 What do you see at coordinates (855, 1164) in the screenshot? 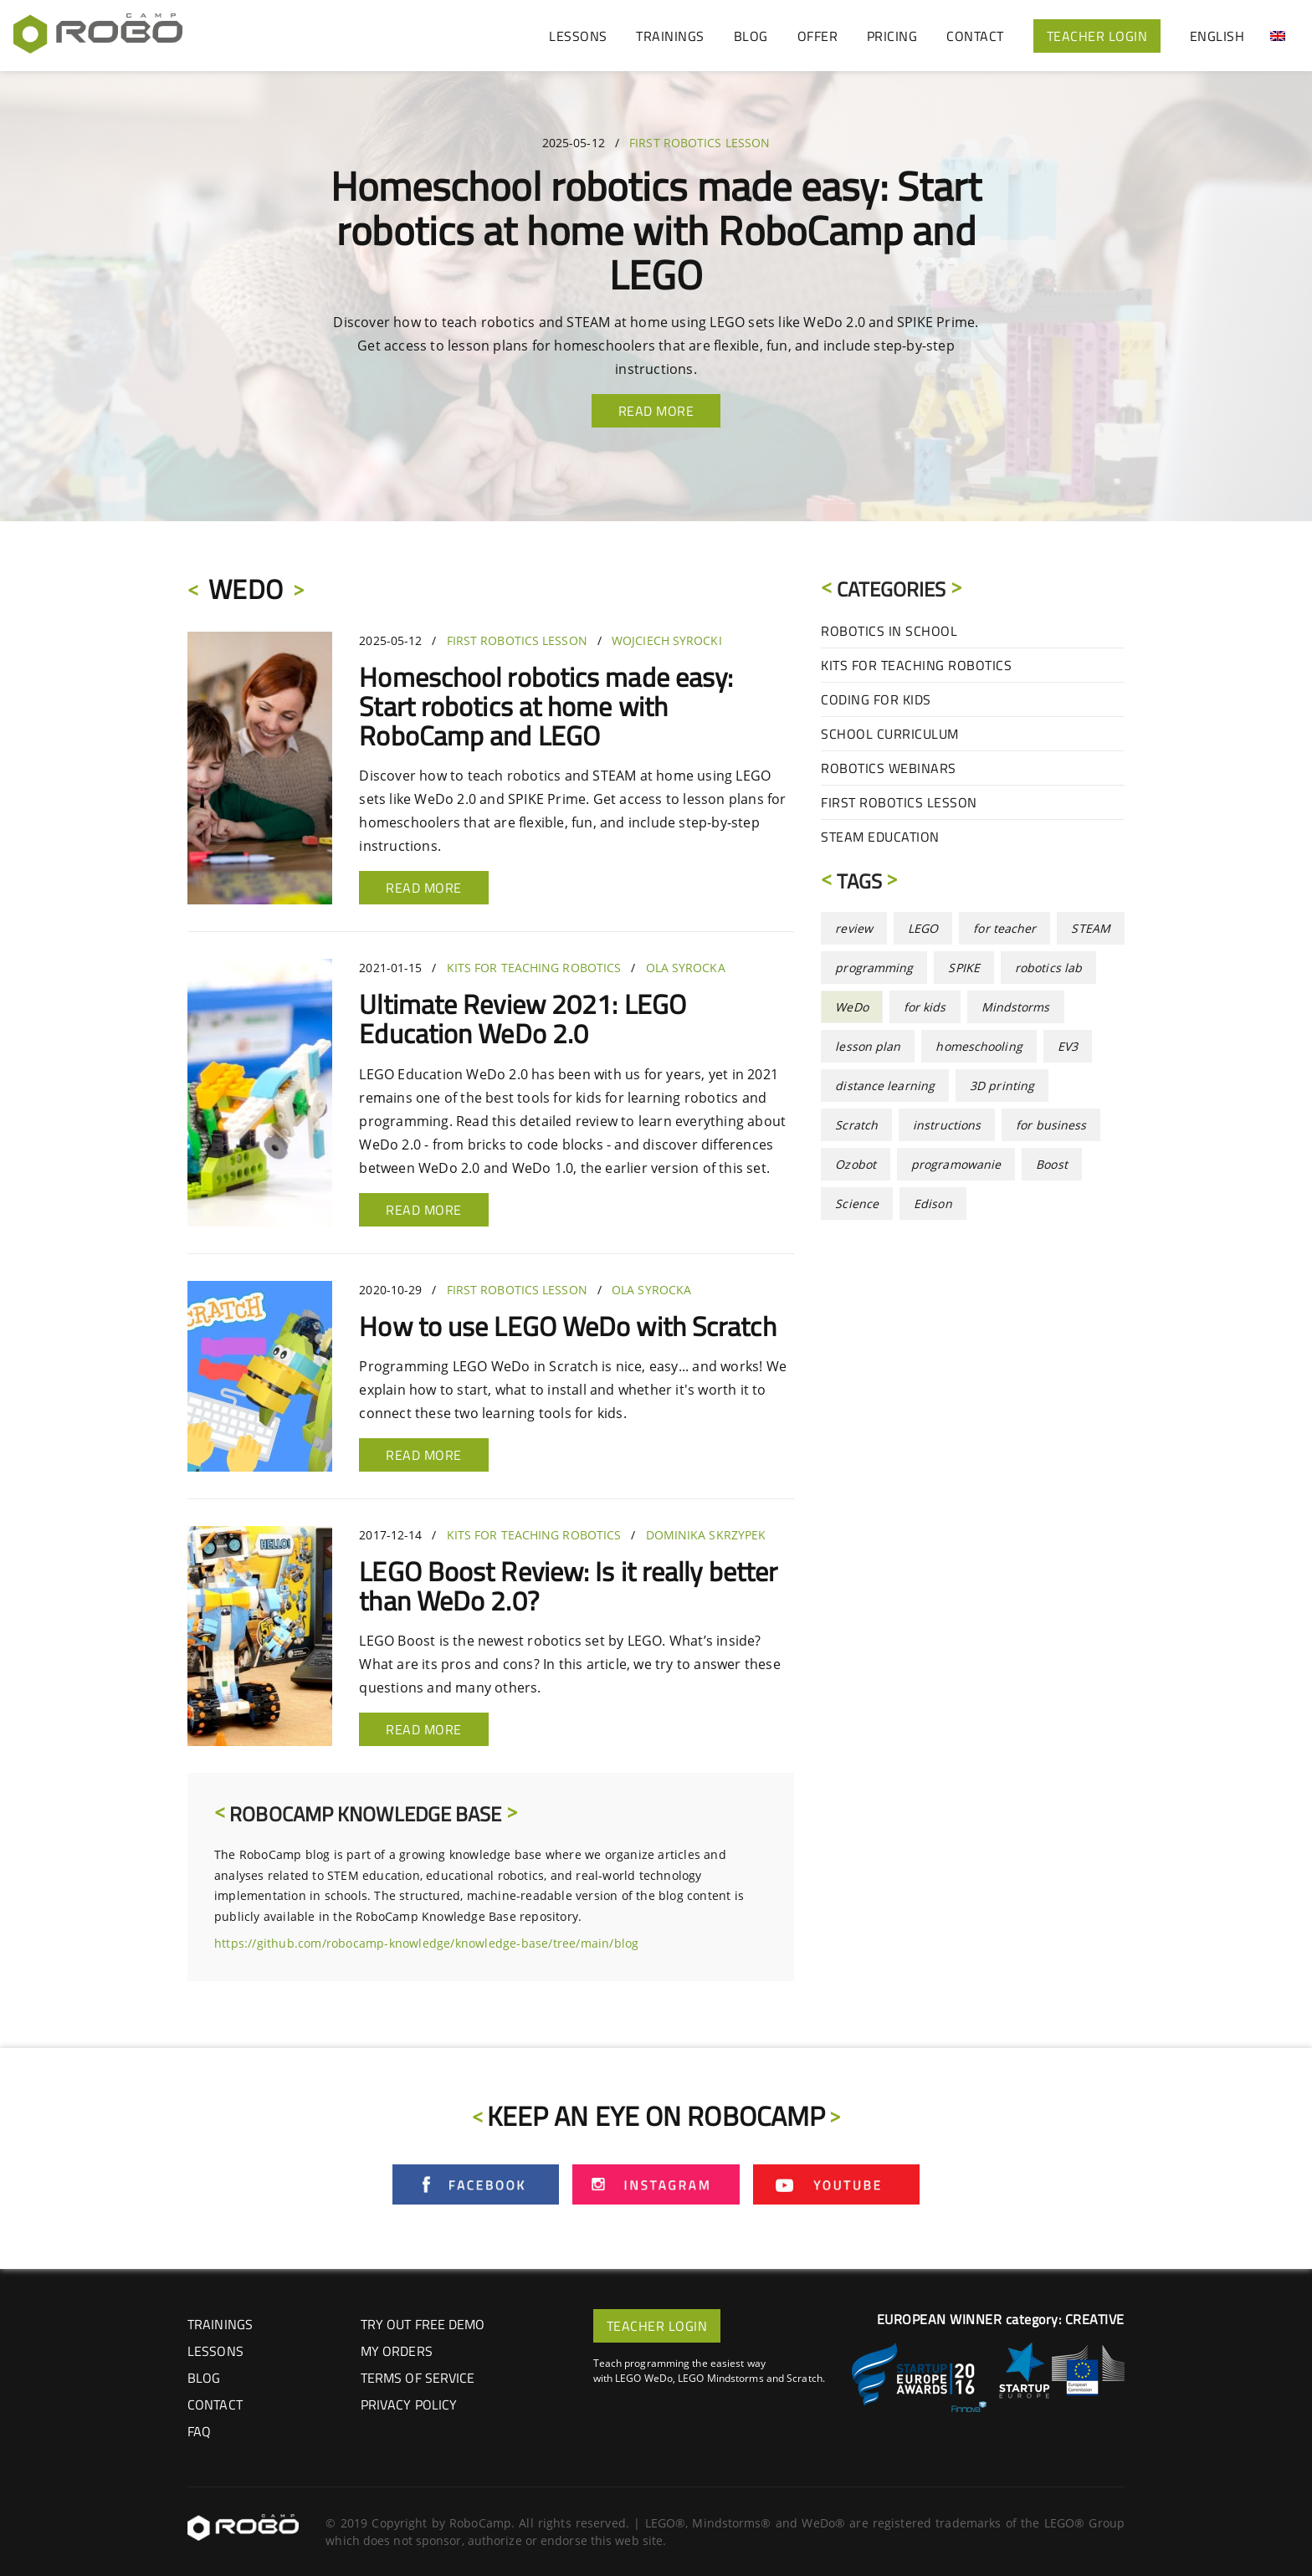
I see `Ozobot` at bounding box center [855, 1164].